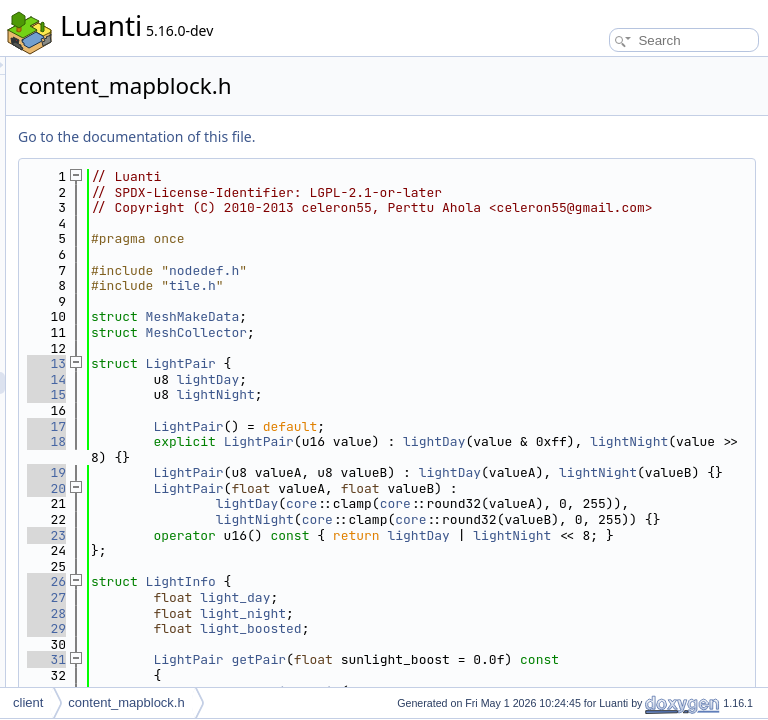  What do you see at coordinates (446, 348) in the screenshot?
I see `MeshCollector` at bounding box center [446, 348].